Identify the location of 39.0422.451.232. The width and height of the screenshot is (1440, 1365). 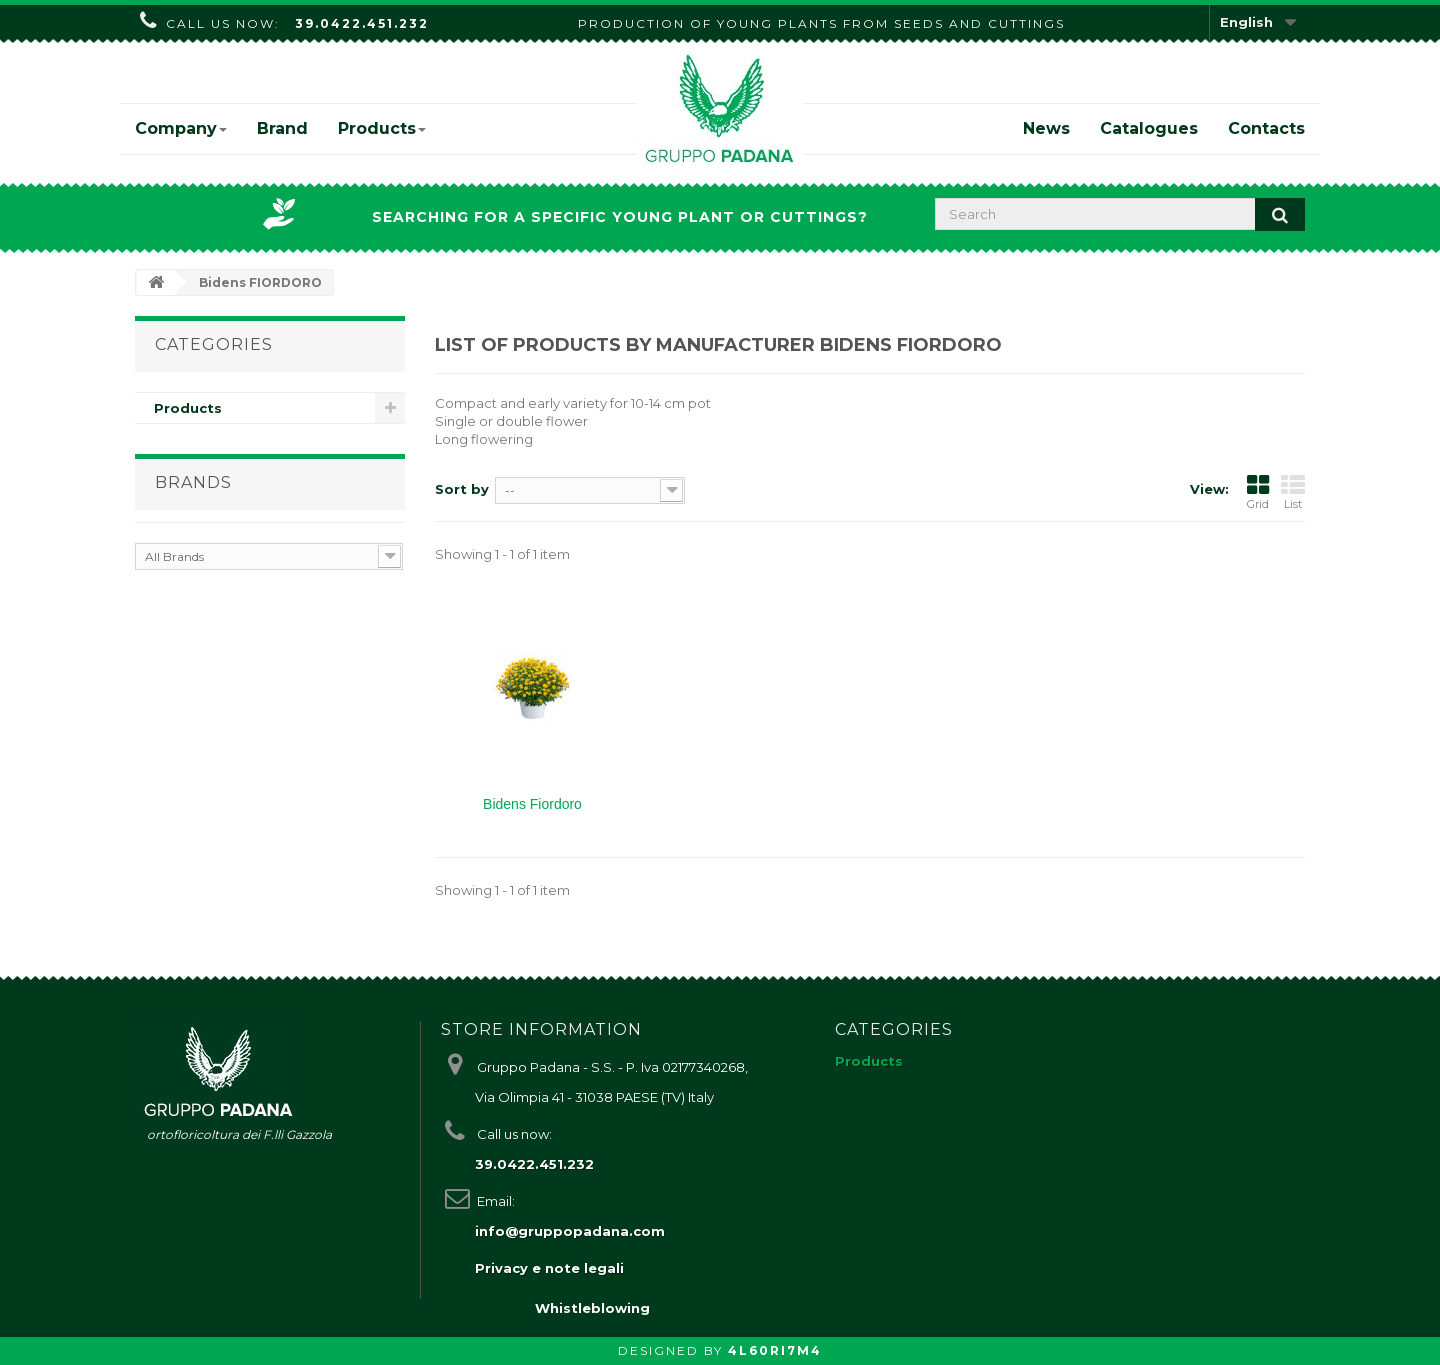
(362, 23).